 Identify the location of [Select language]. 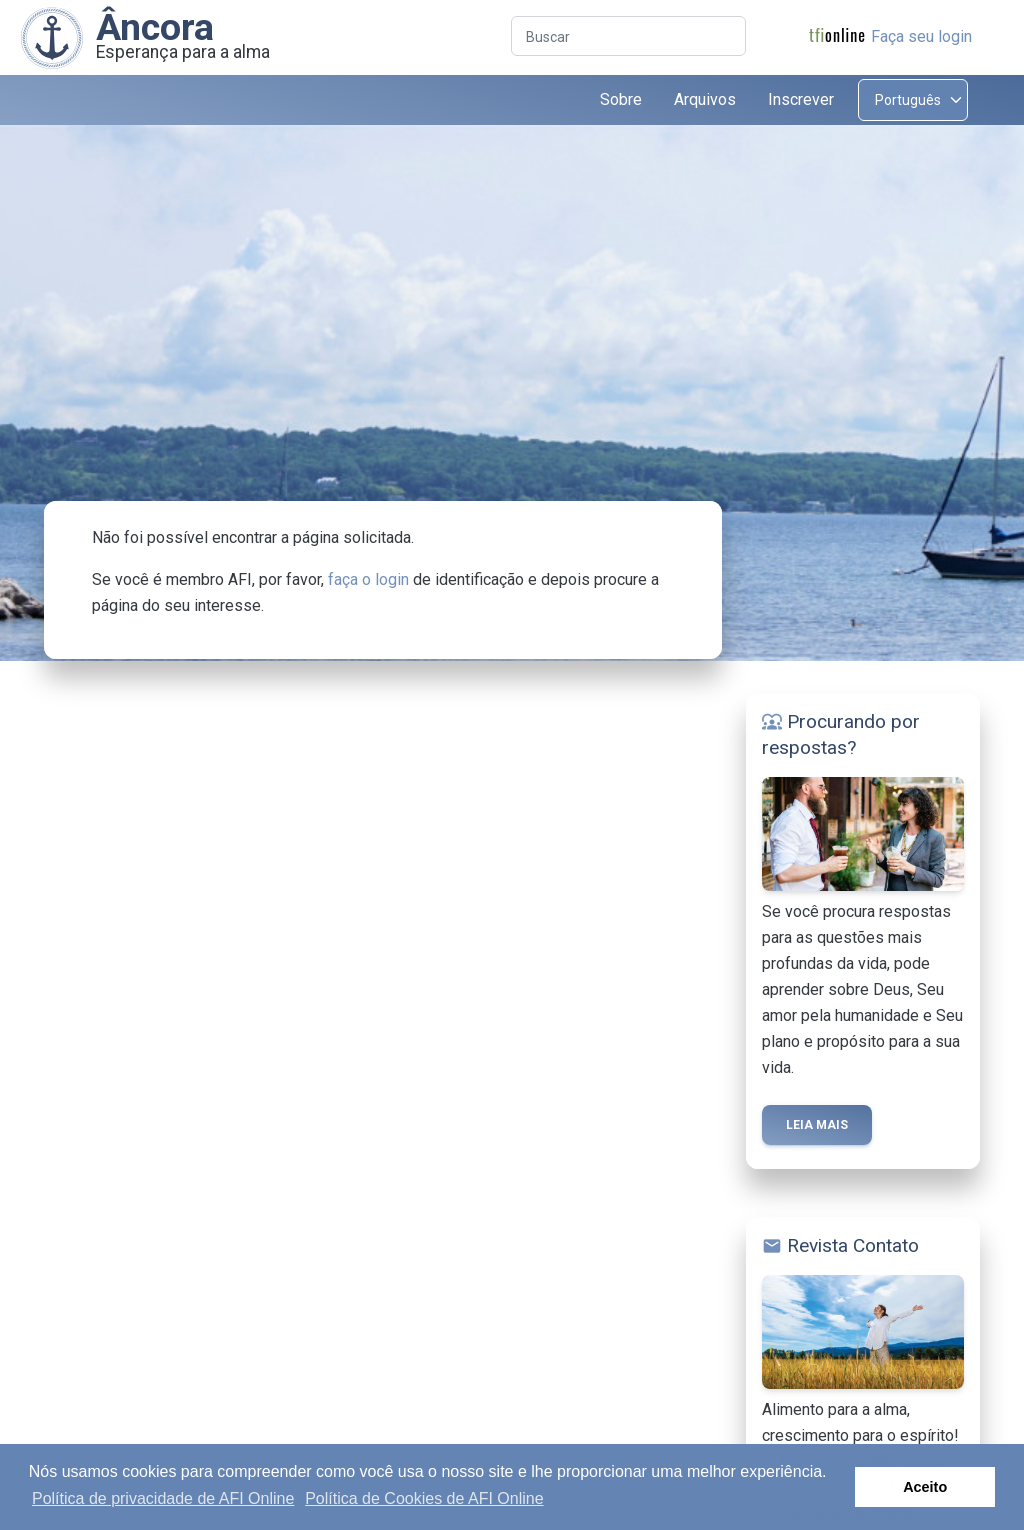
(913, 100).